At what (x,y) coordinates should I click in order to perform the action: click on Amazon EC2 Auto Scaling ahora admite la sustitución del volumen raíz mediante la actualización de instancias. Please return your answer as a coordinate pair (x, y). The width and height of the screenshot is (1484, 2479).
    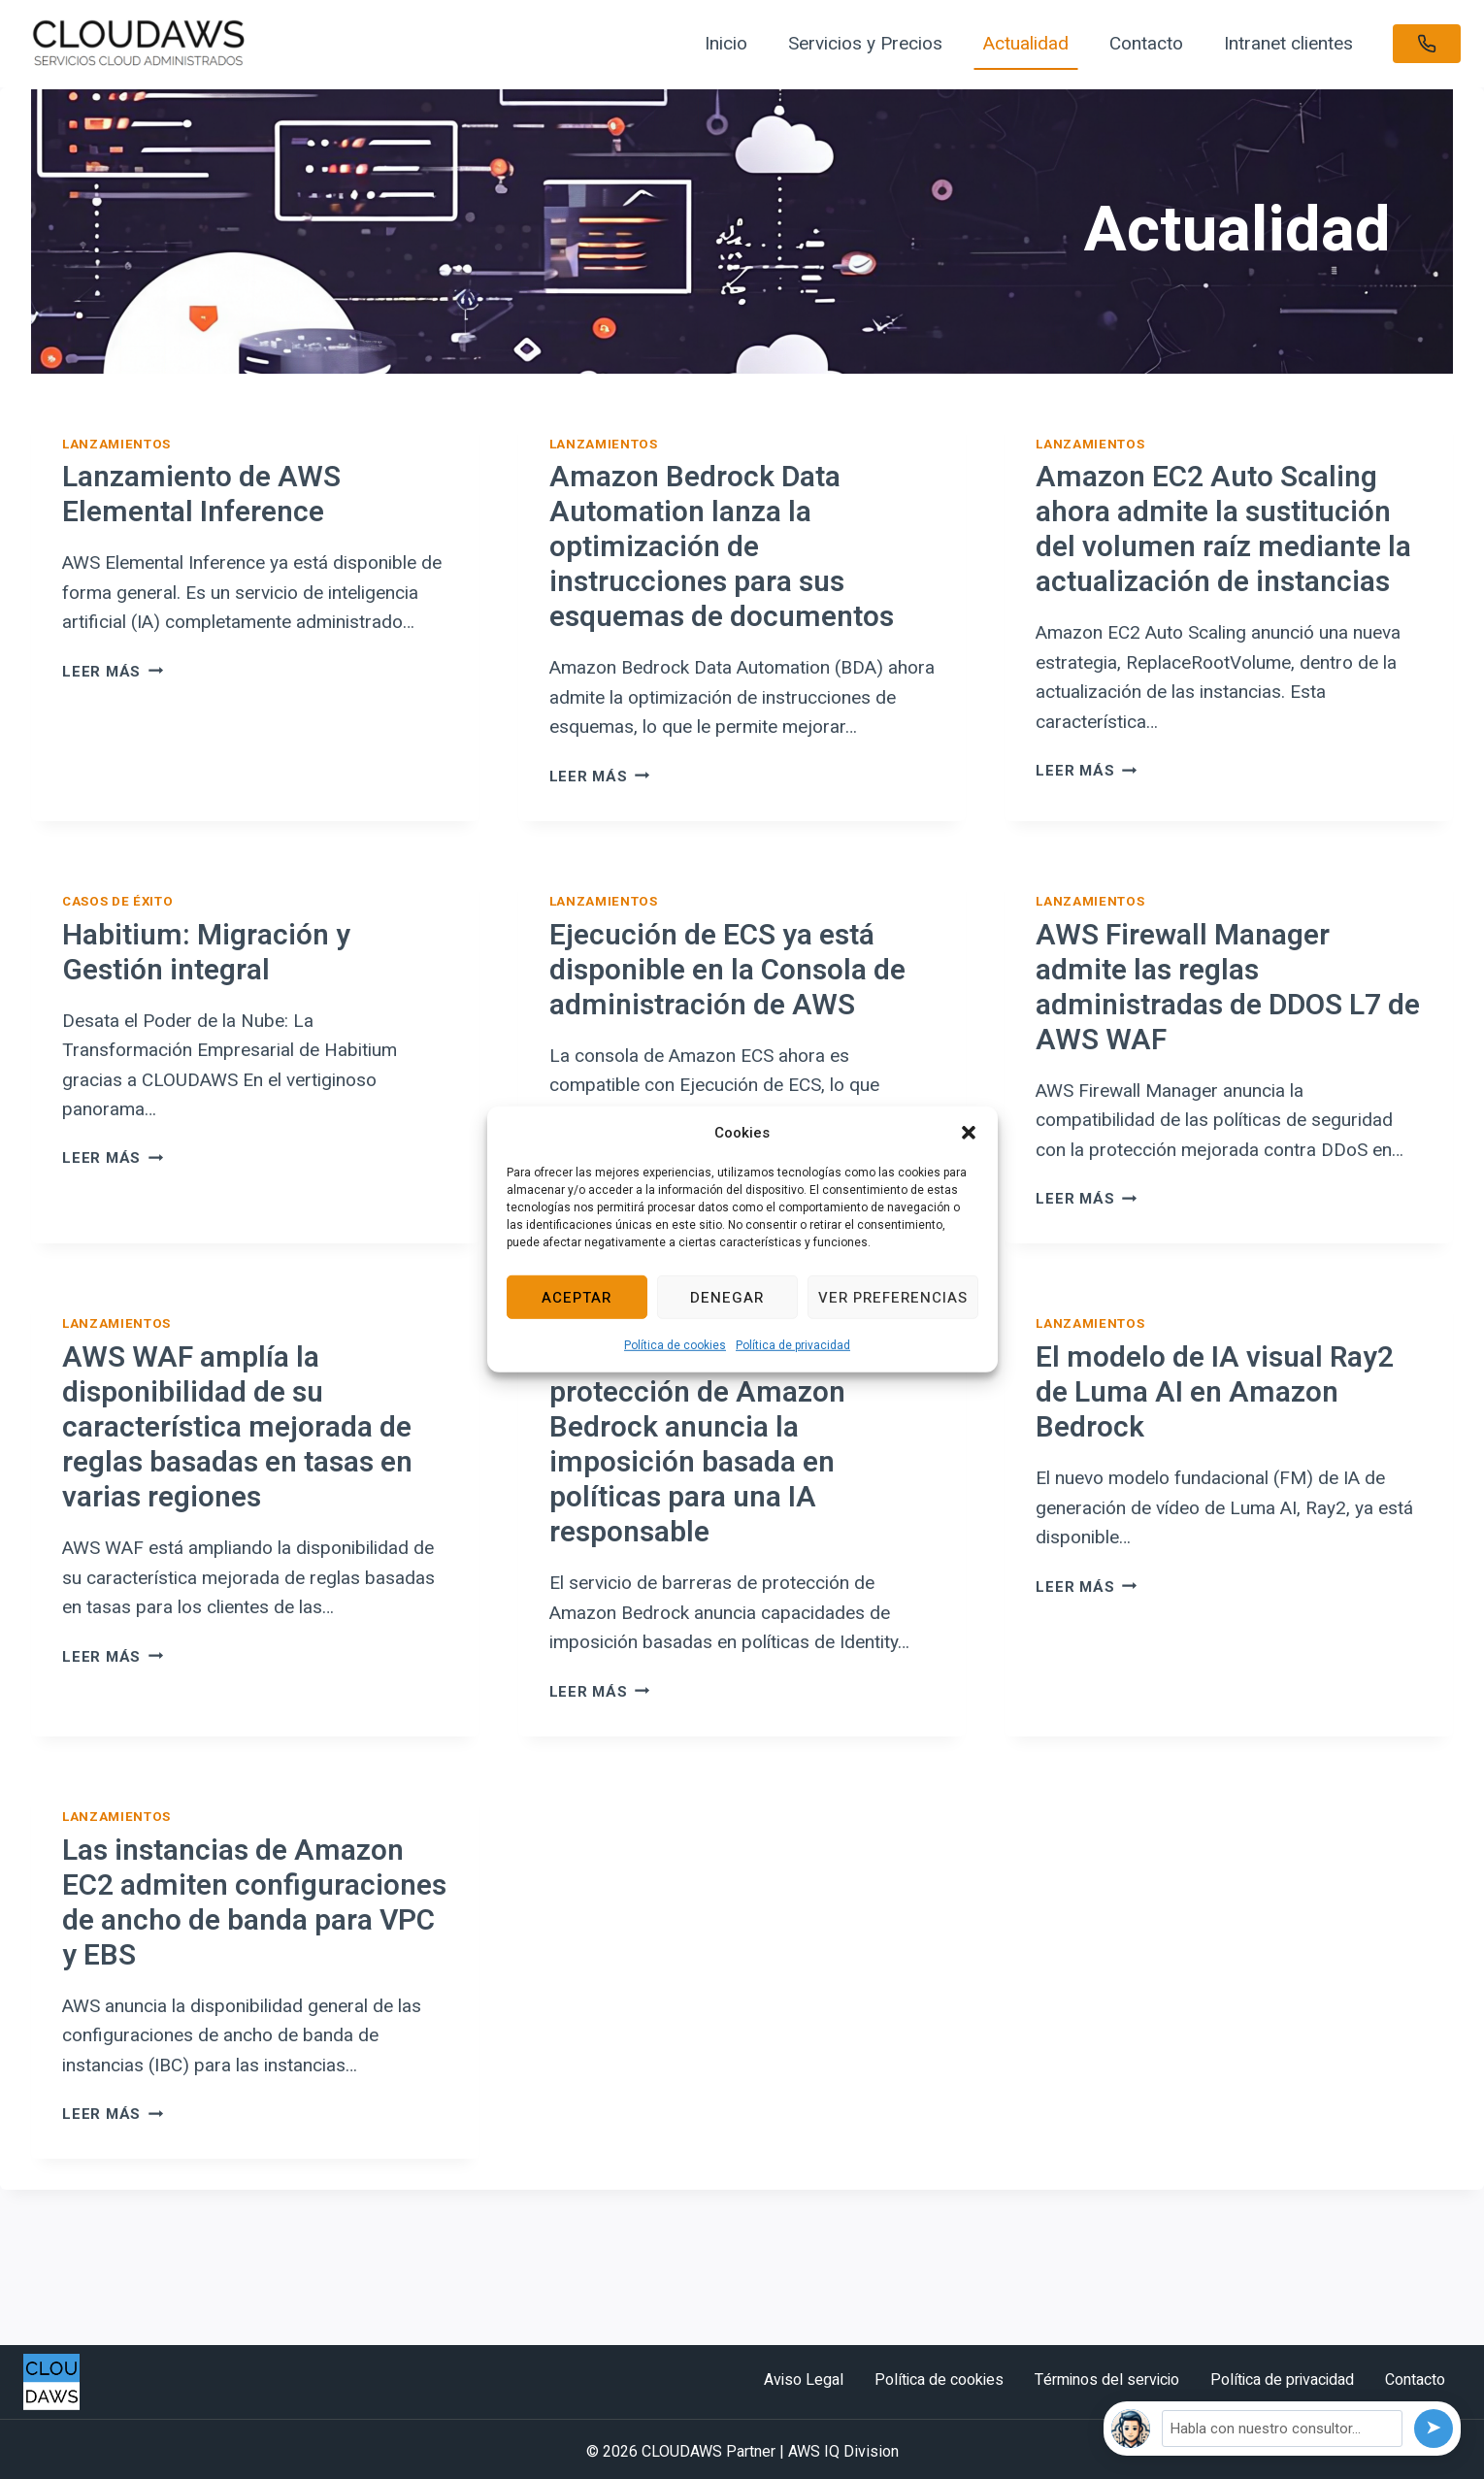
    Looking at the image, I should click on (1223, 530).